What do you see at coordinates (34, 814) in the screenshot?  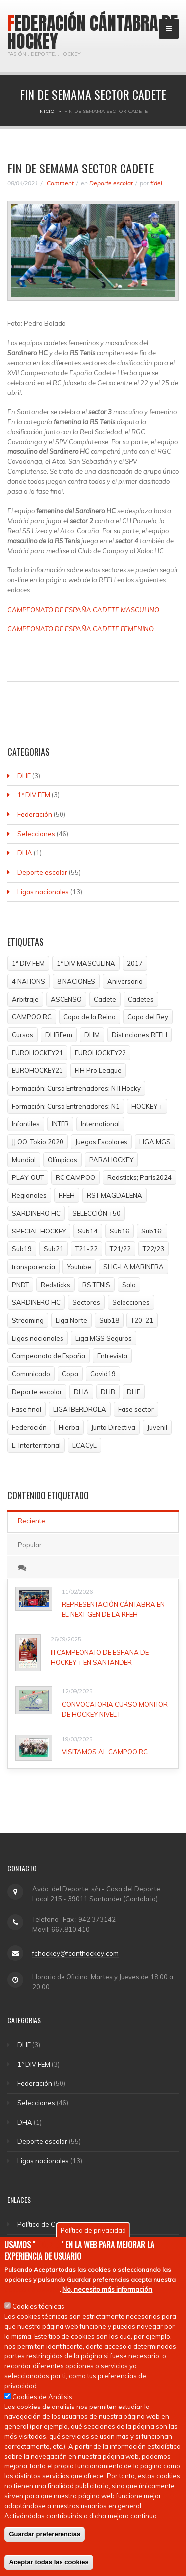 I see `Federación` at bounding box center [34, 814].